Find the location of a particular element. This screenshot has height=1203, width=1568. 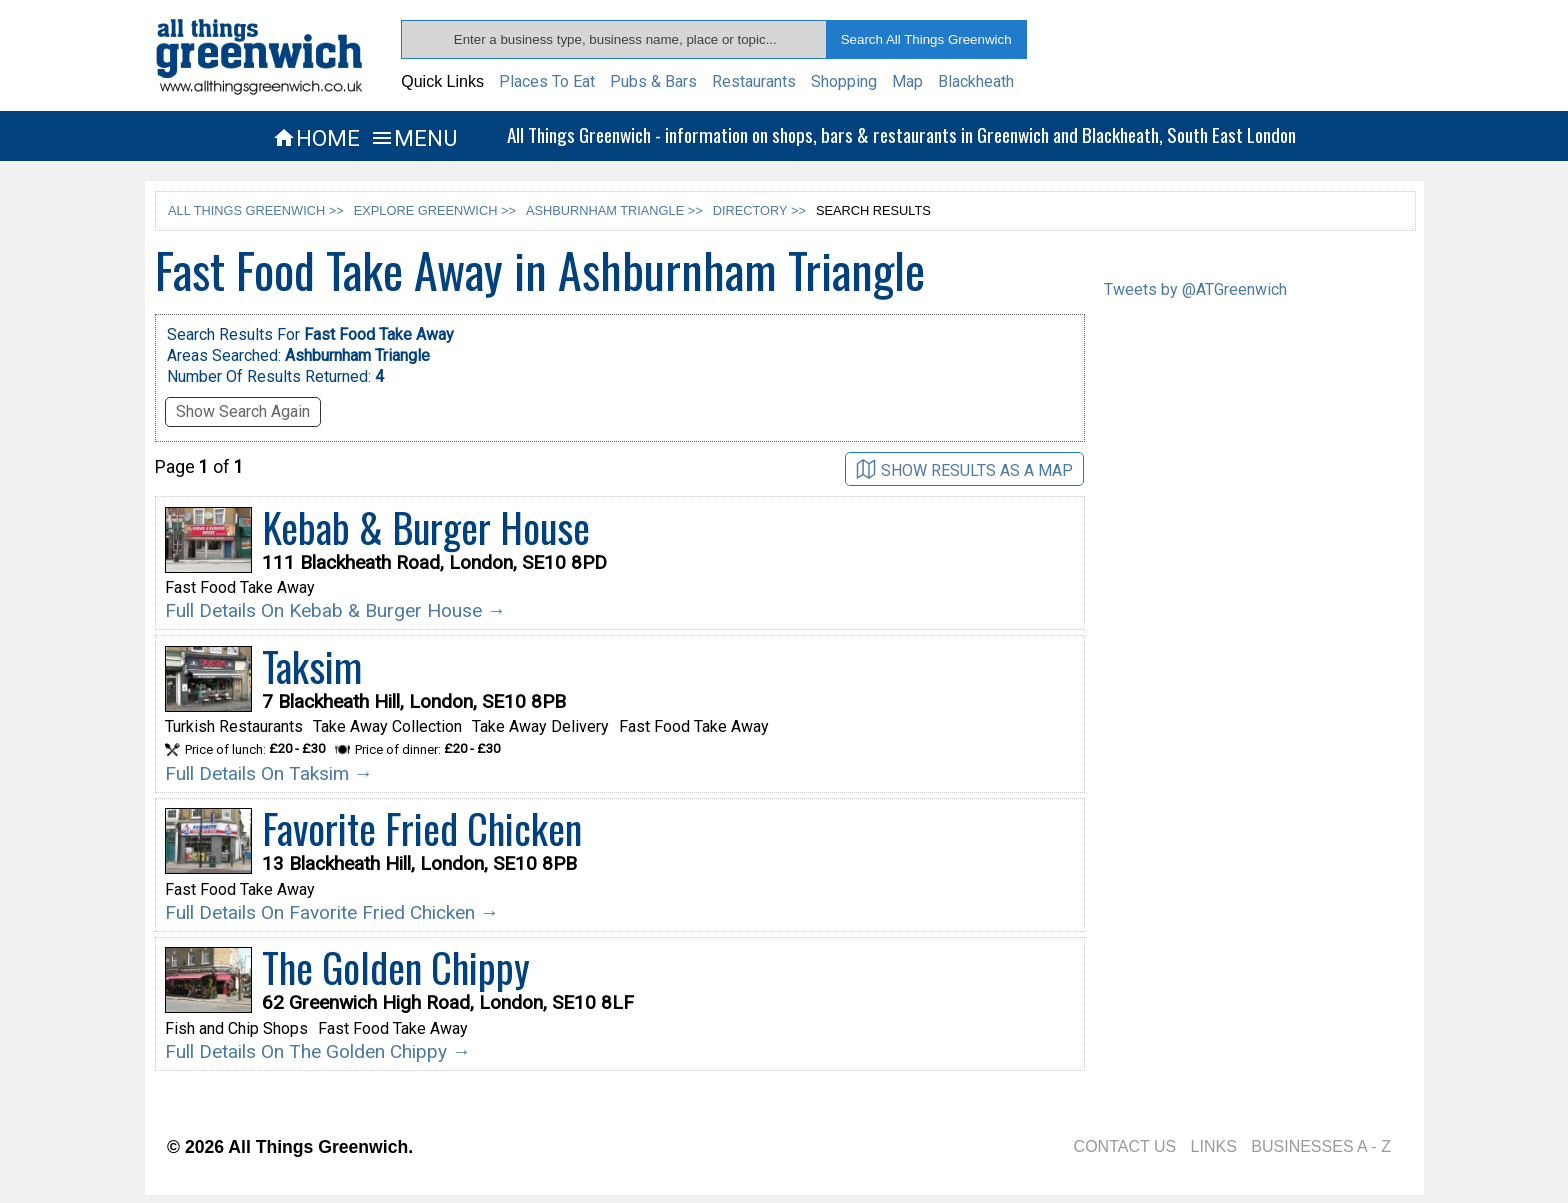

MENU is located at coordinates (413, 138).